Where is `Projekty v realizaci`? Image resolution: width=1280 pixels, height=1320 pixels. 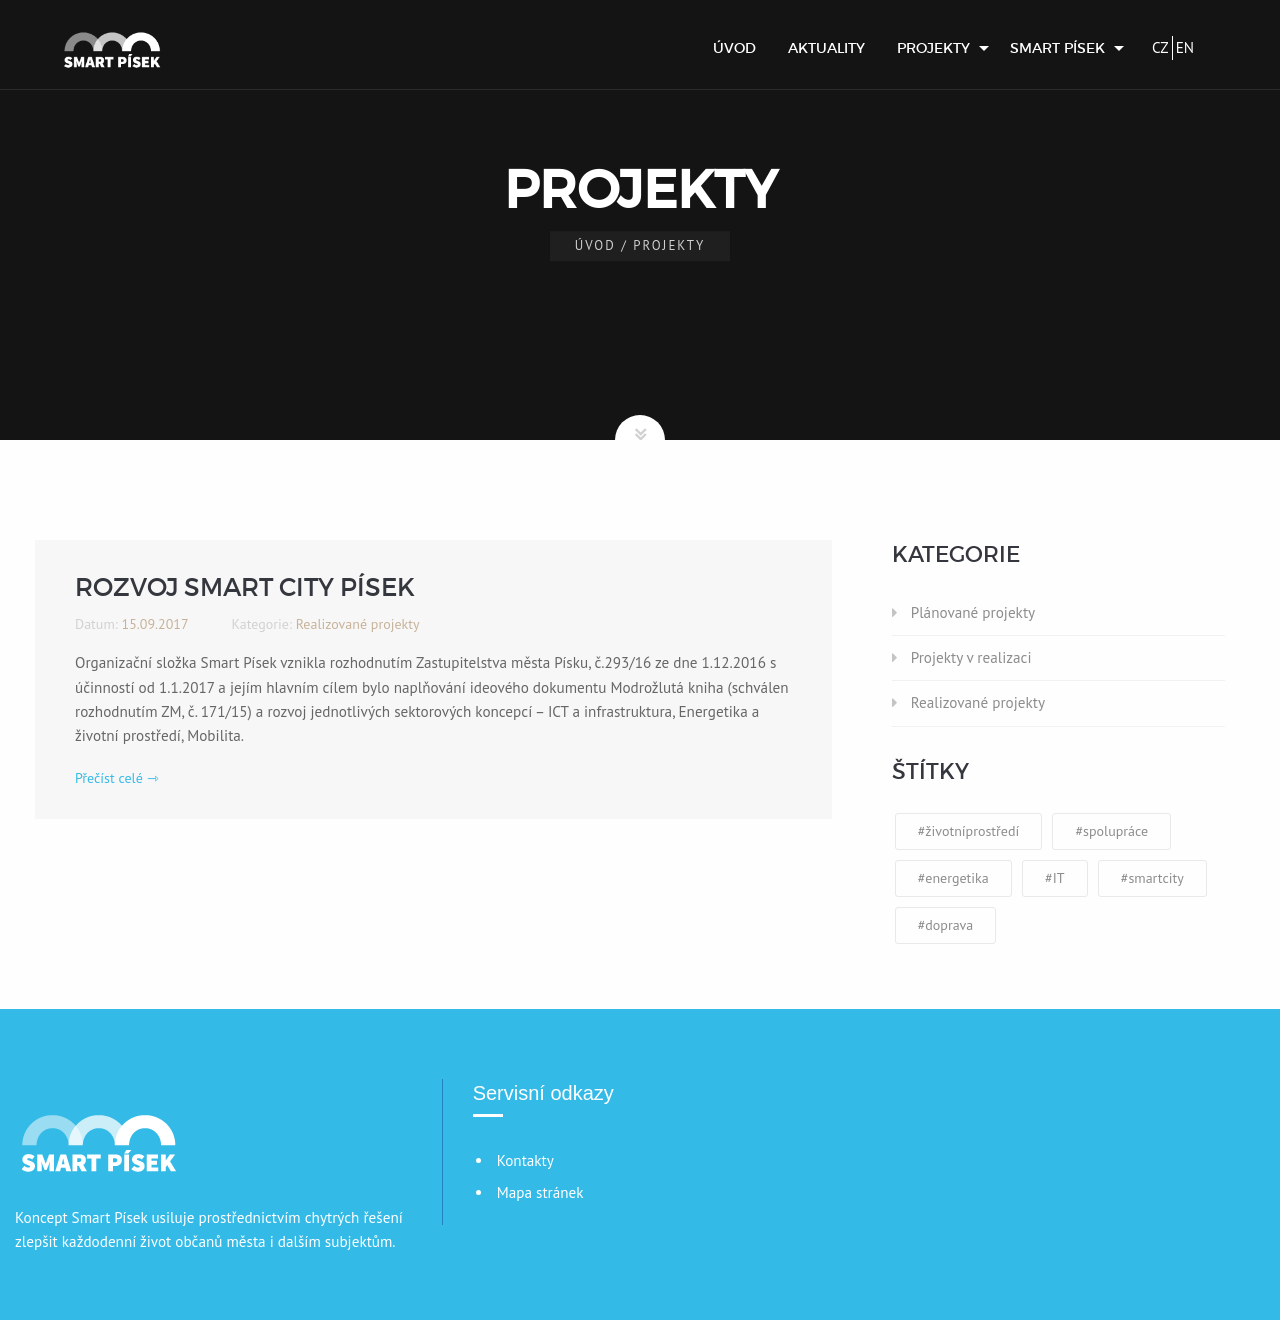 Projekty v realizaci is located at coordinates (971, 657).